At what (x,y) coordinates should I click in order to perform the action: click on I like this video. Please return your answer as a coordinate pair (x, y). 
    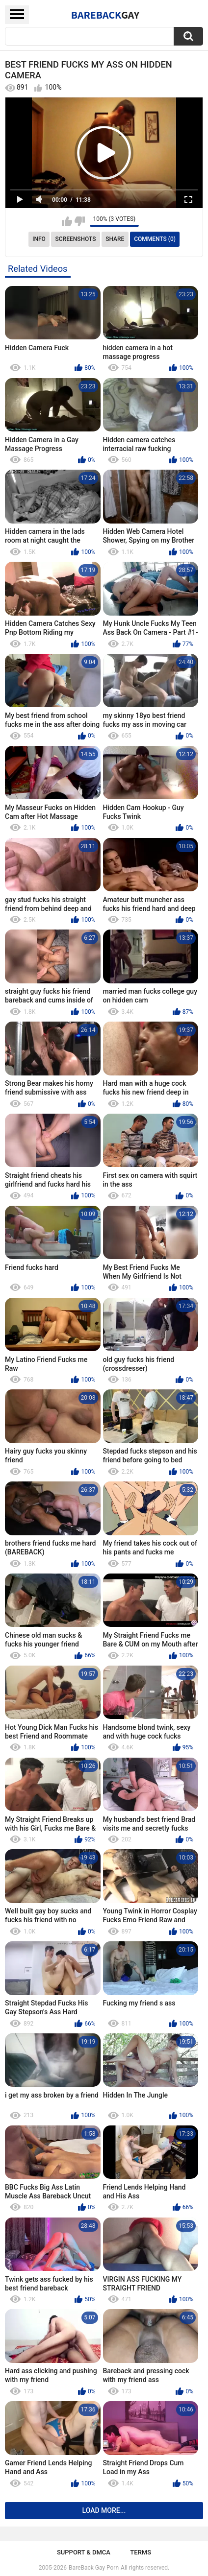
    Looking at the image, I should click on (67, 221).